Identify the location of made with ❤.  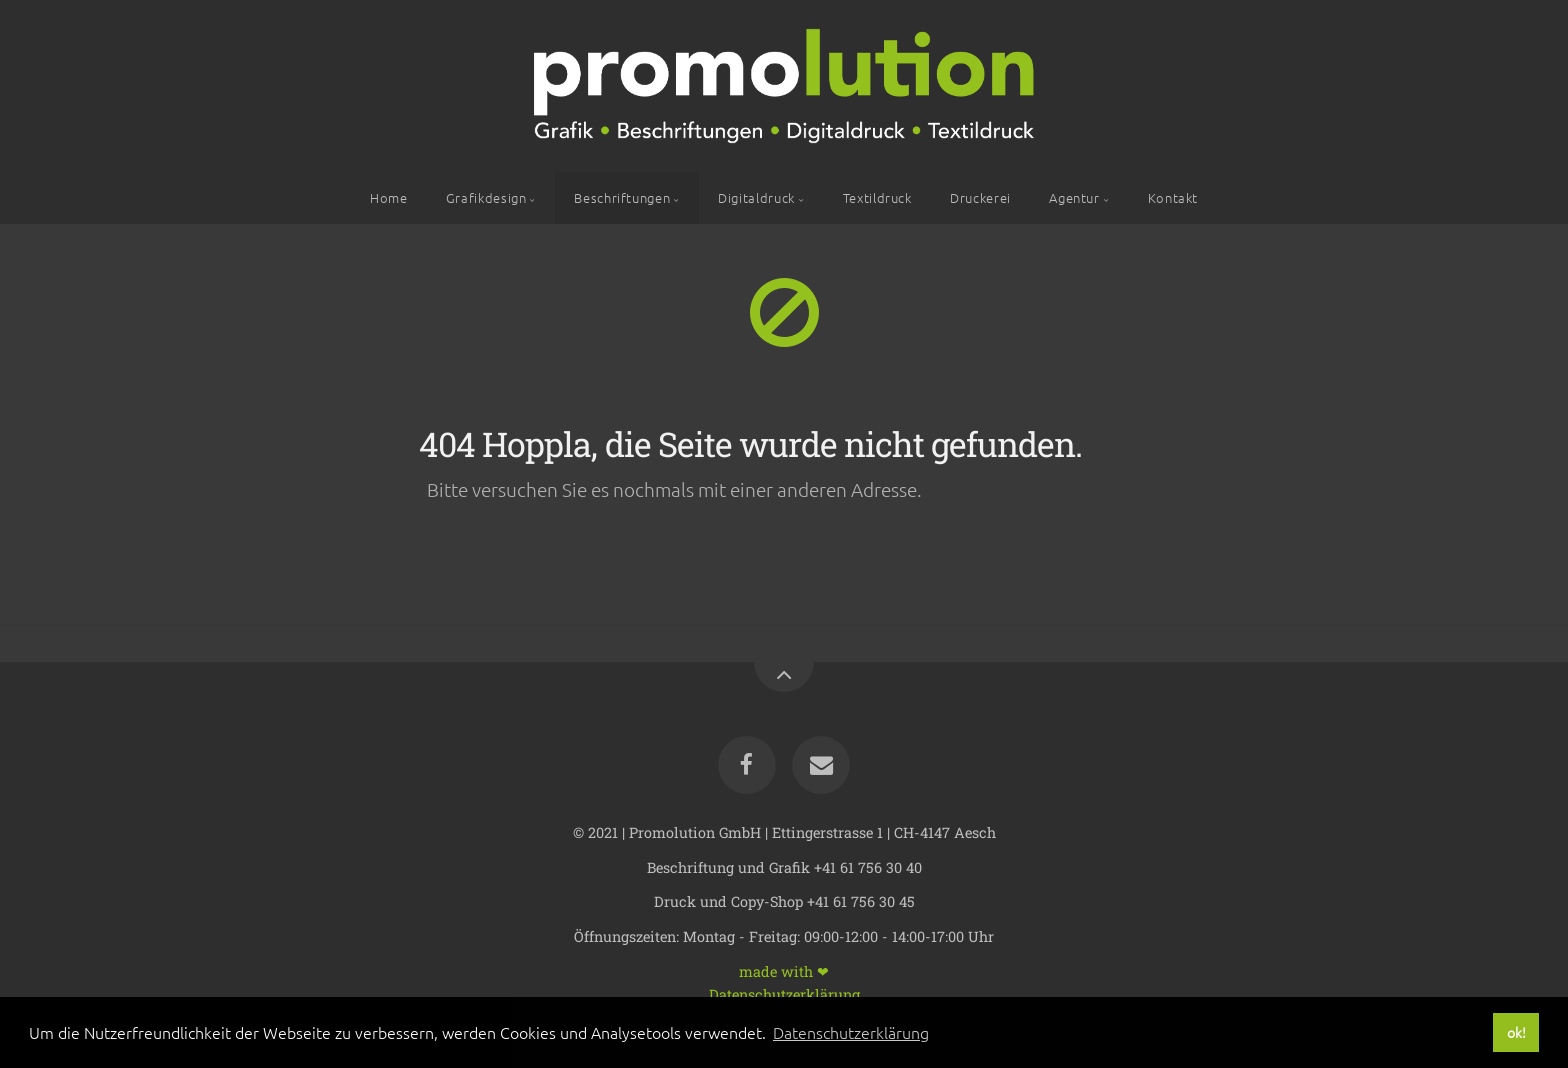
(784, 970).